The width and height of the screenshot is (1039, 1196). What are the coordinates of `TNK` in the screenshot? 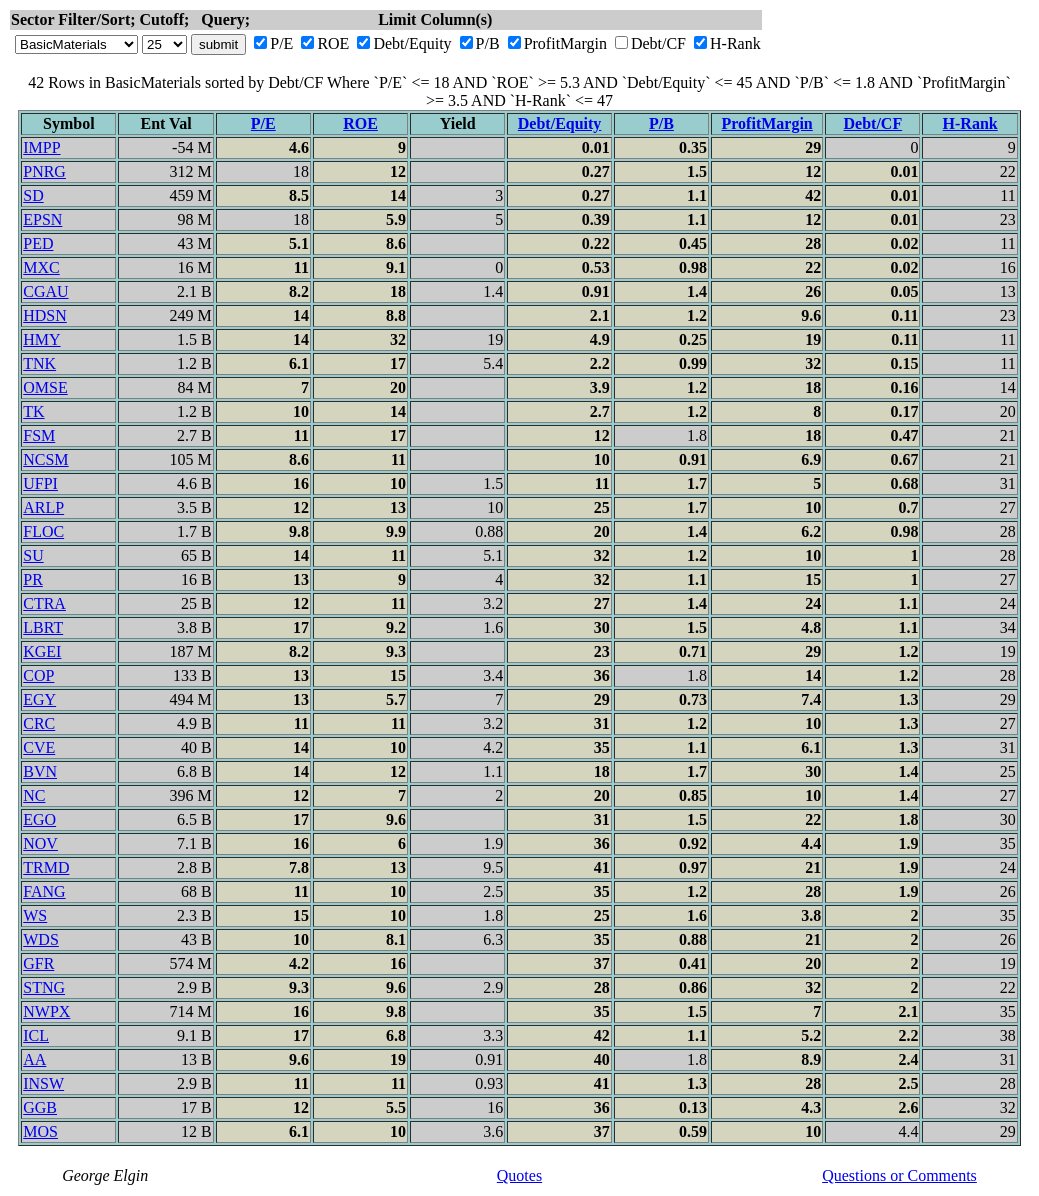 It's located at (39, 363).